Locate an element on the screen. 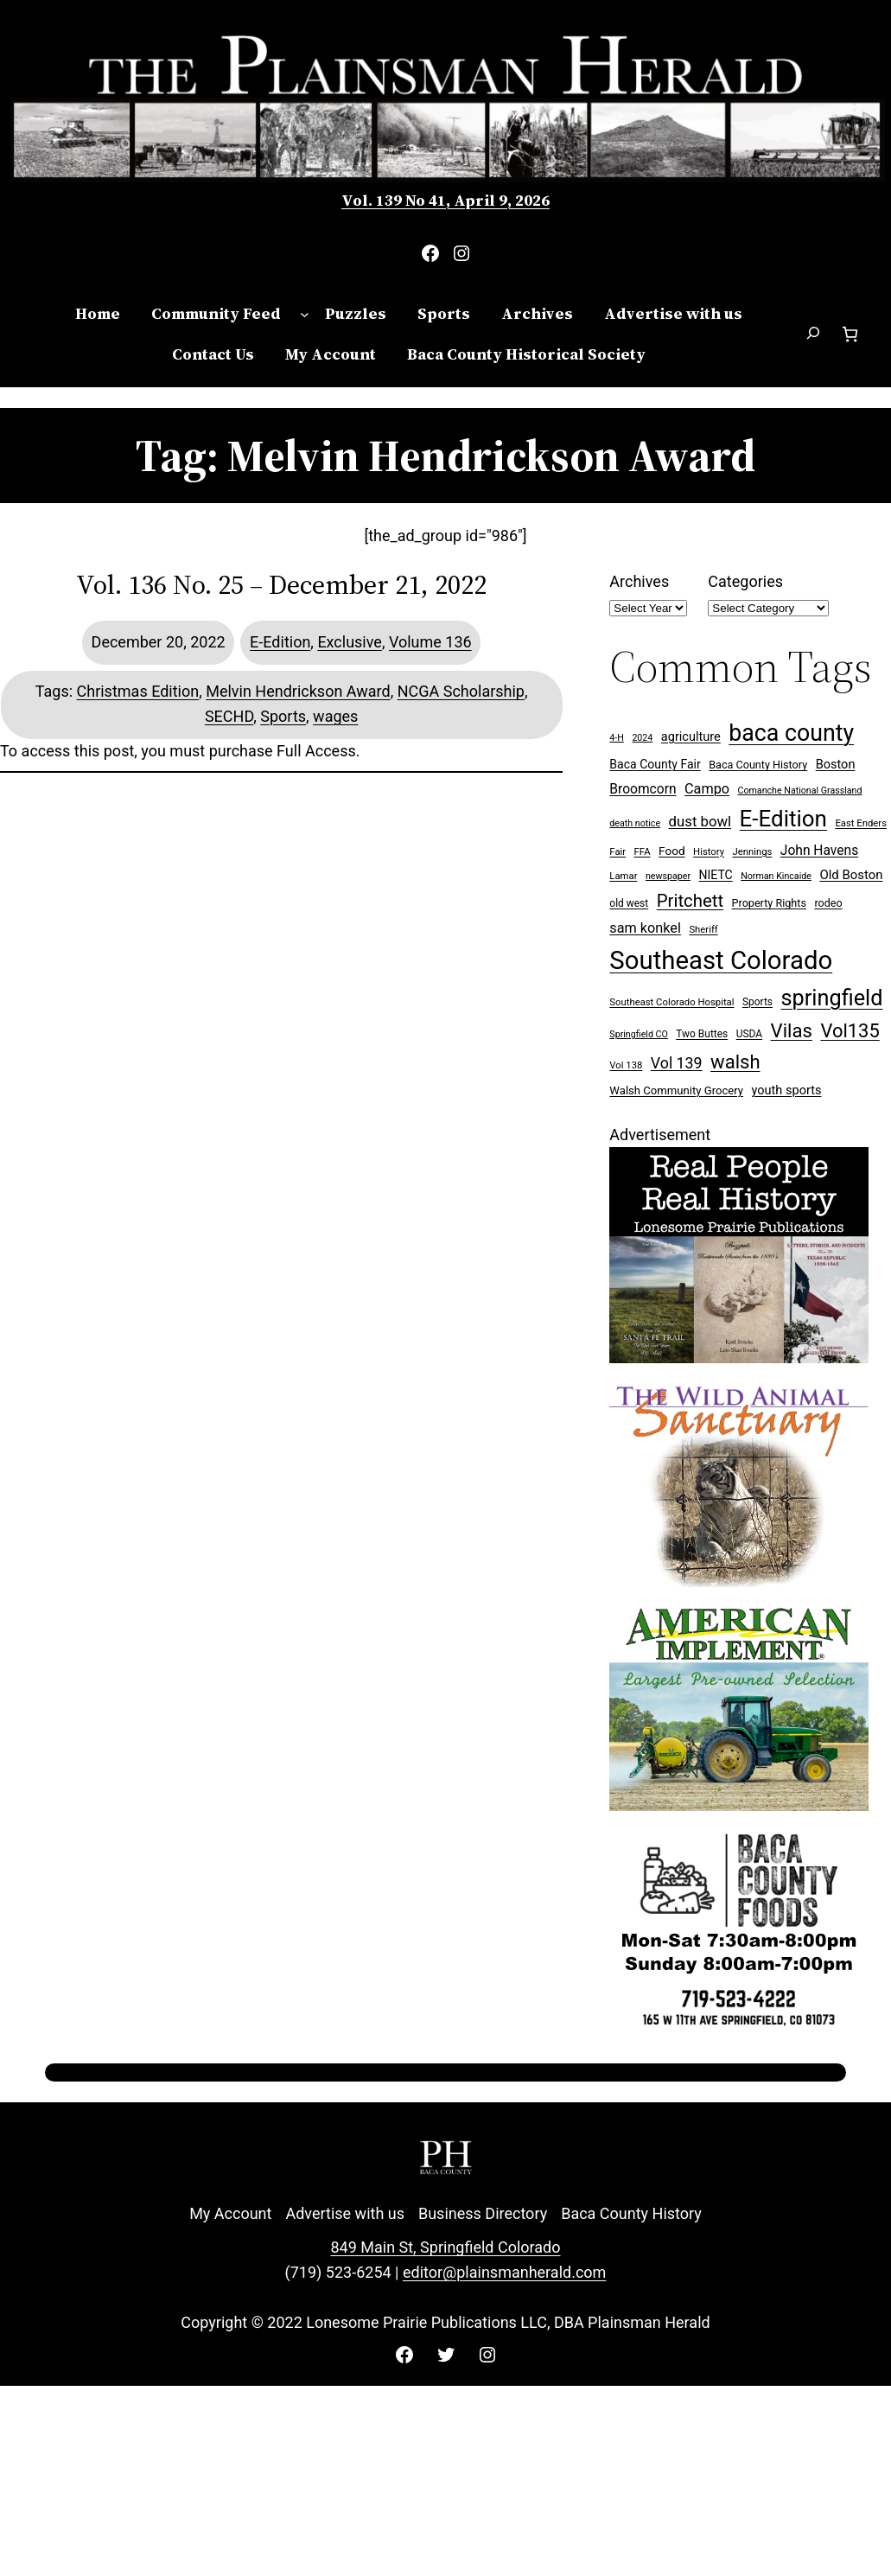  Sheriff [Sheriff (7 items)] is located at coordinates (703, 929).